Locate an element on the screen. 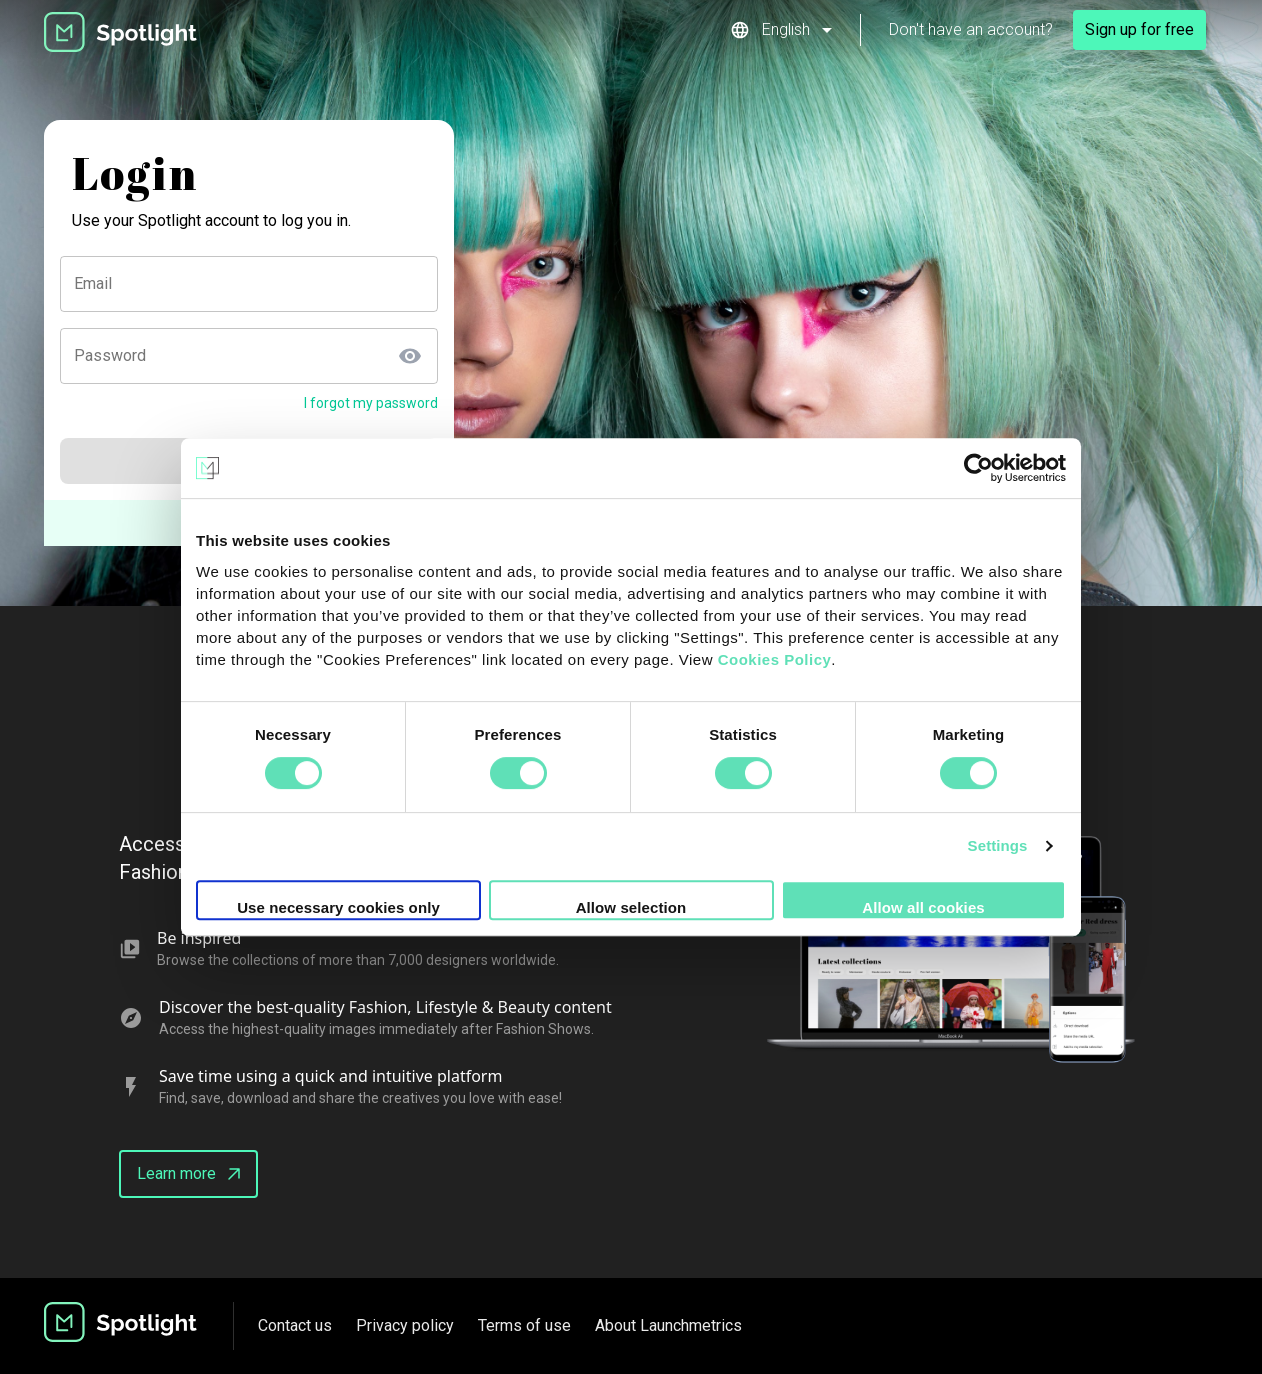 Image resolution: width=1262 pixels, height=1374 pixels. Allow all cookies is located at coordinates (923, 907).